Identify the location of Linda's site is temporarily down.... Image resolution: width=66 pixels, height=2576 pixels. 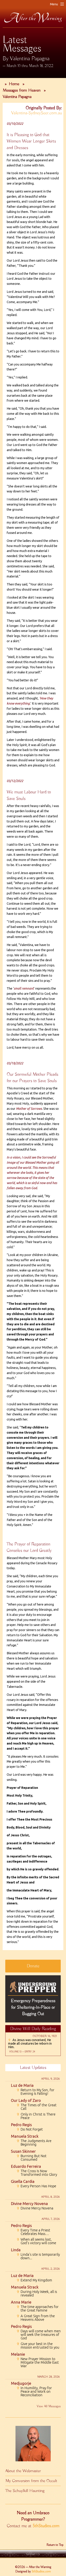
(38, 2256).